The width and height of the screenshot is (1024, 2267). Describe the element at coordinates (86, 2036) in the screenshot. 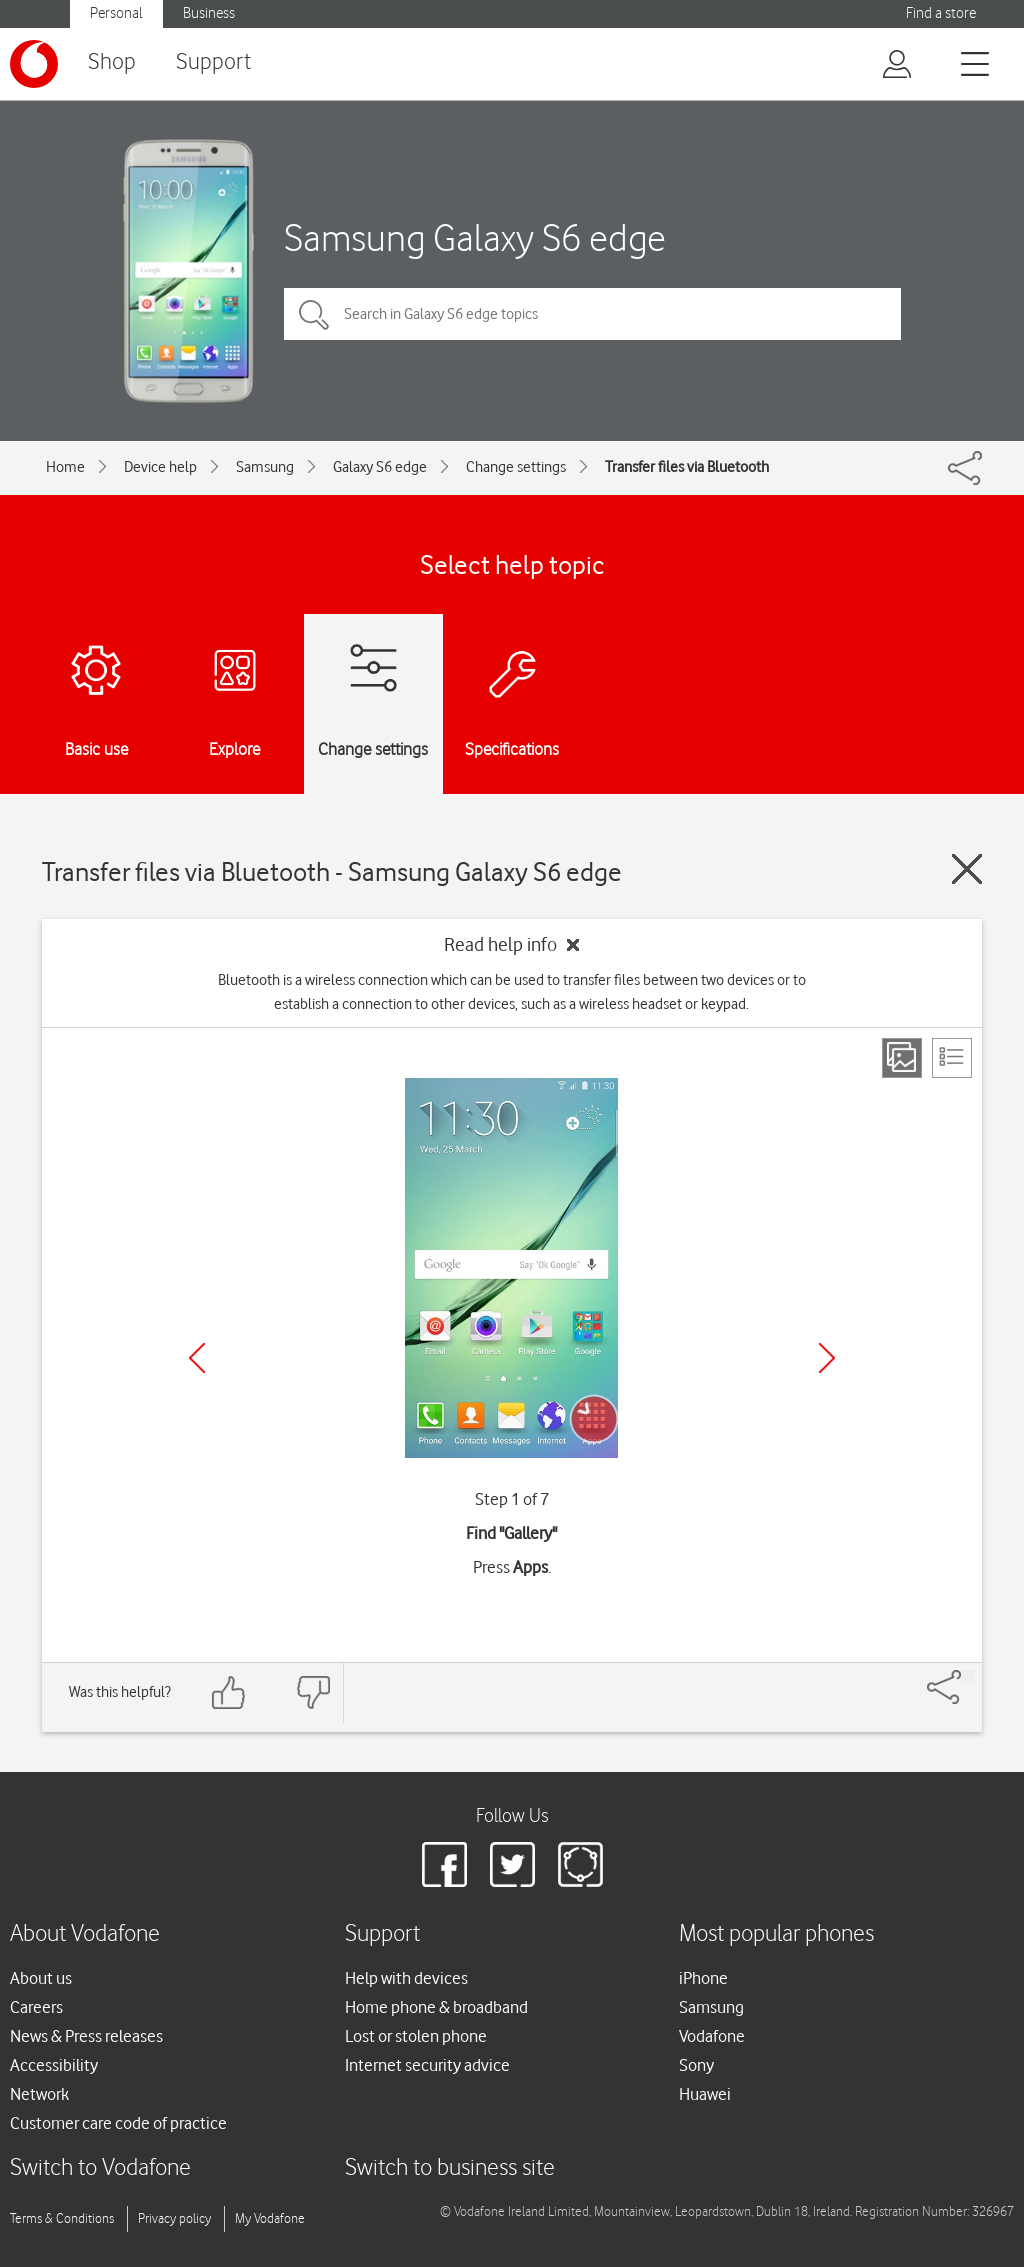

I see `News & Press releases` at that location.